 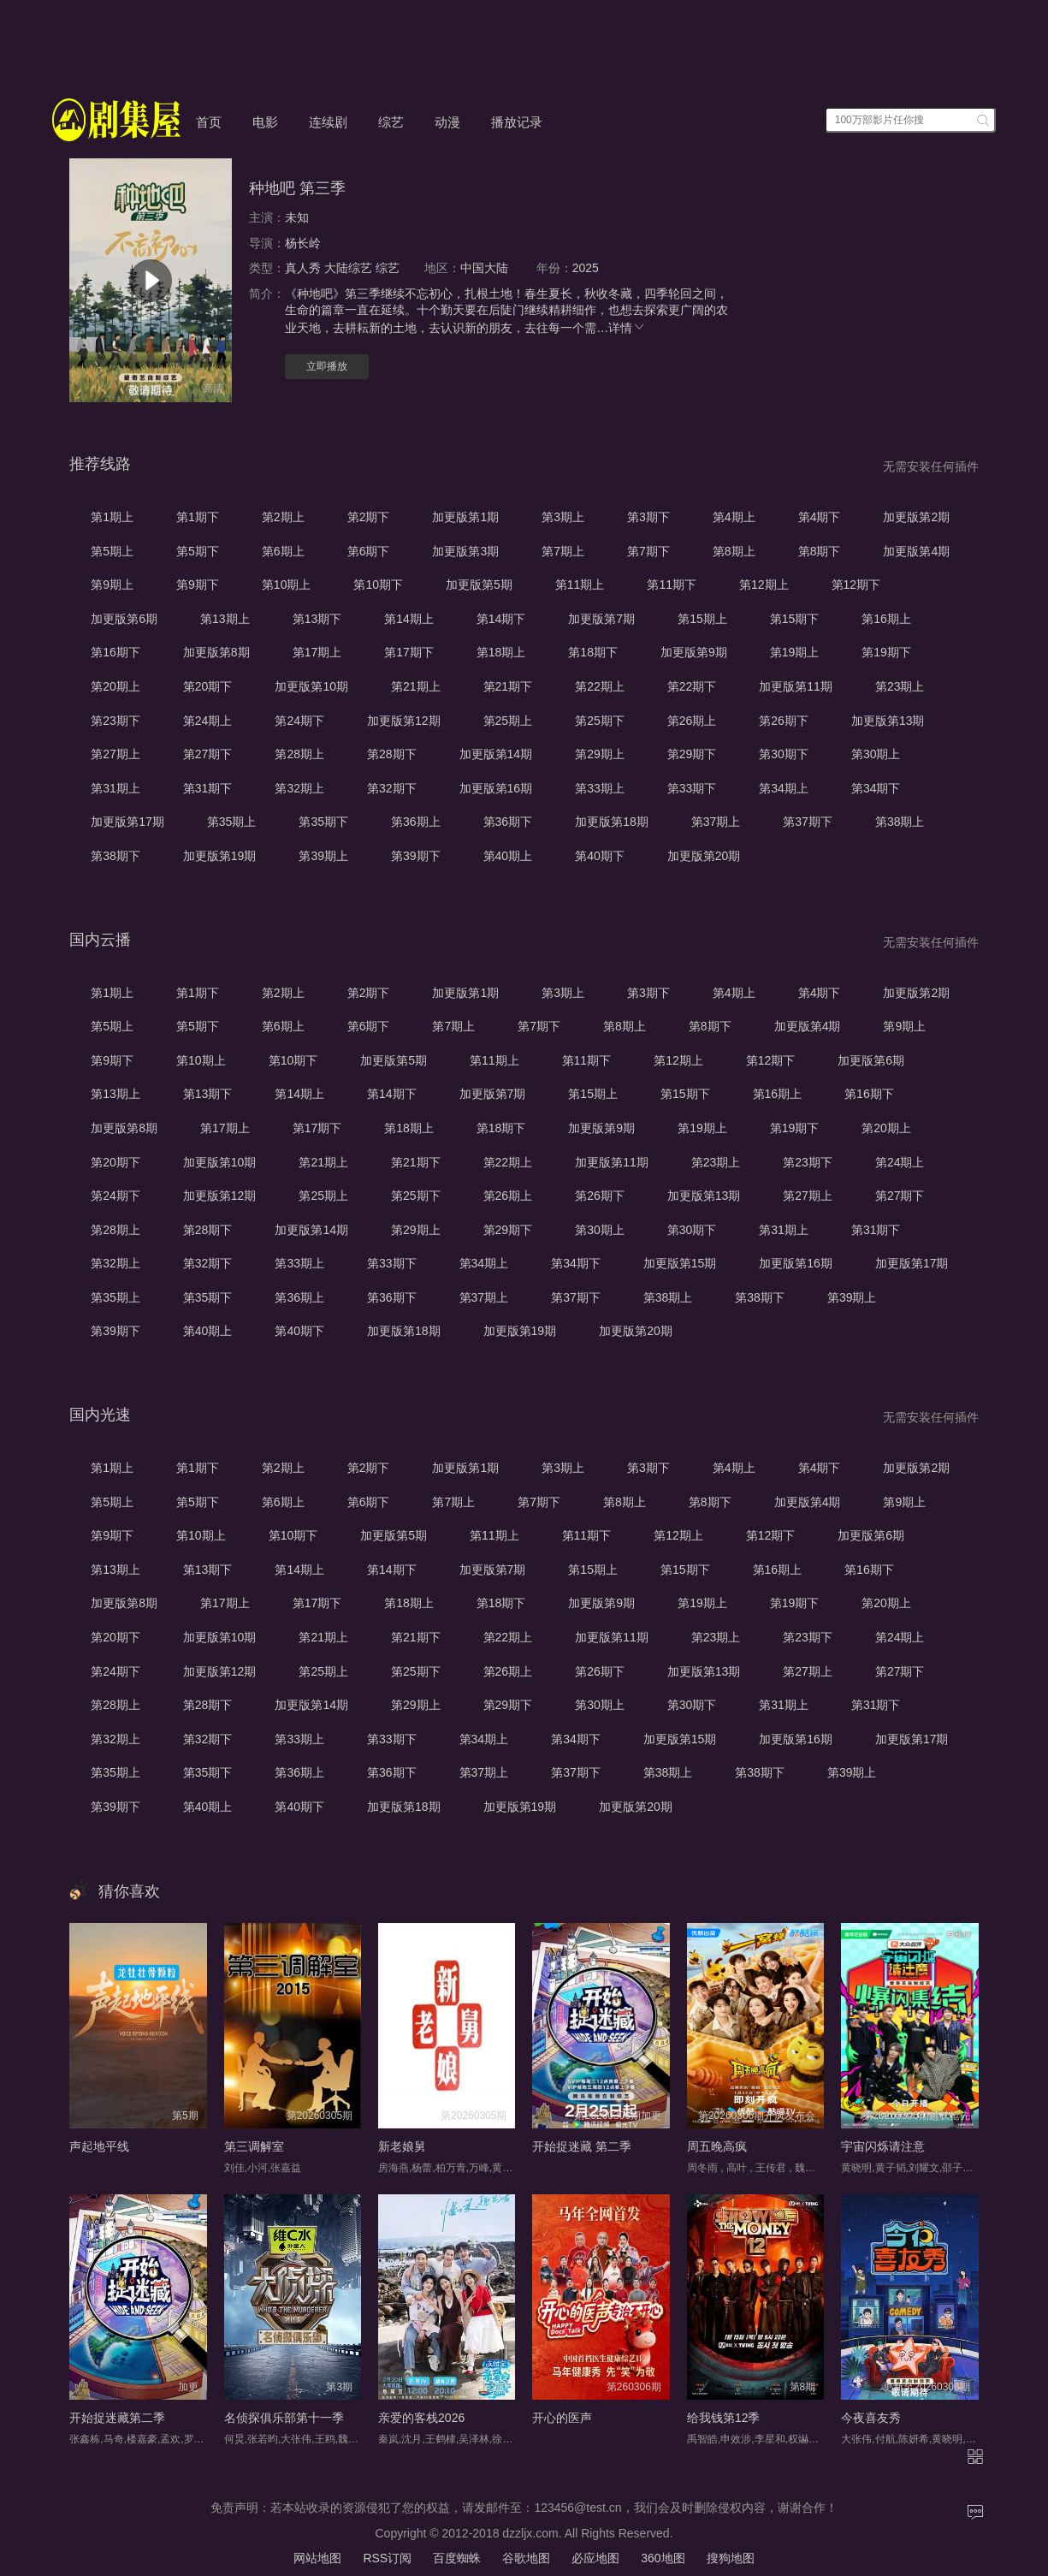 What do you see at coordinates (209, 122) in the screenshot?
I see `首页` at bounding box center [209, 122].